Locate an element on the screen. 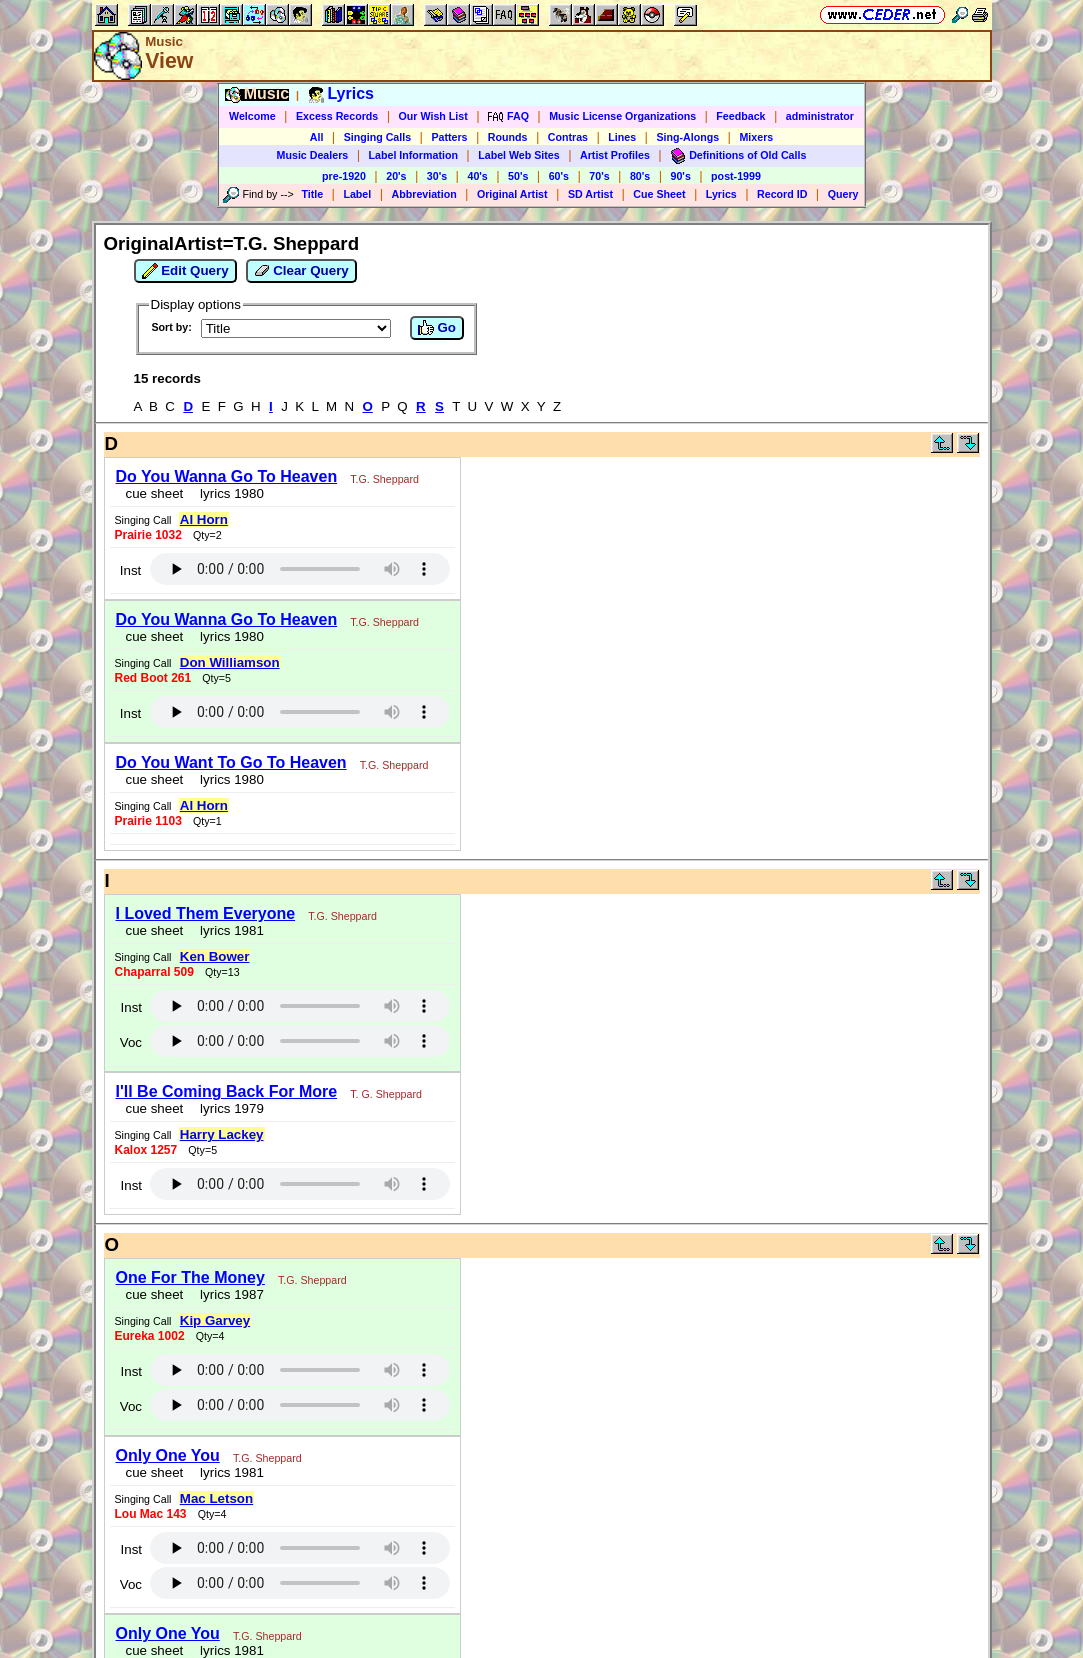 This screenshot has height=1658, width=1083. lyrics 1987 is located at coordinates (228, 1294).